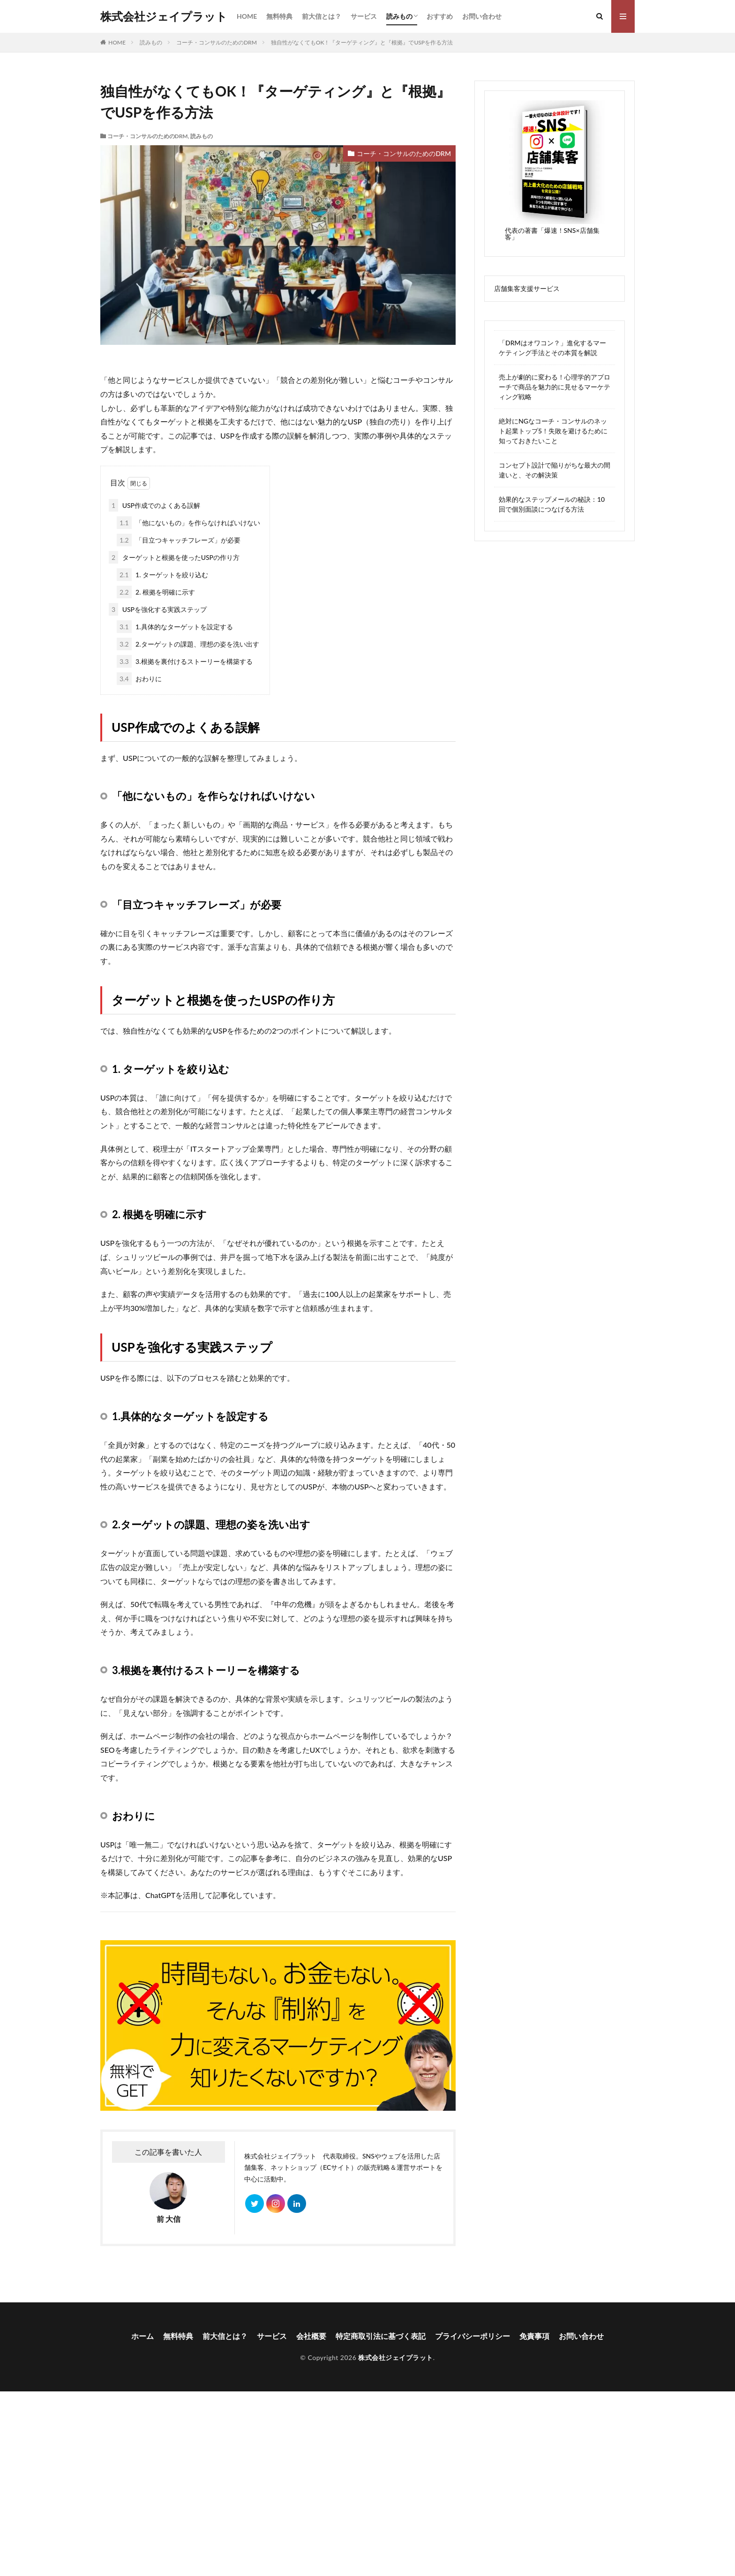 This screenshot has width=735, height=2576. What do you see at coordinates (381, 2335) in the screenshot?
I see `特定商取引法に基づく表記` at bounding box center [381, 2335].